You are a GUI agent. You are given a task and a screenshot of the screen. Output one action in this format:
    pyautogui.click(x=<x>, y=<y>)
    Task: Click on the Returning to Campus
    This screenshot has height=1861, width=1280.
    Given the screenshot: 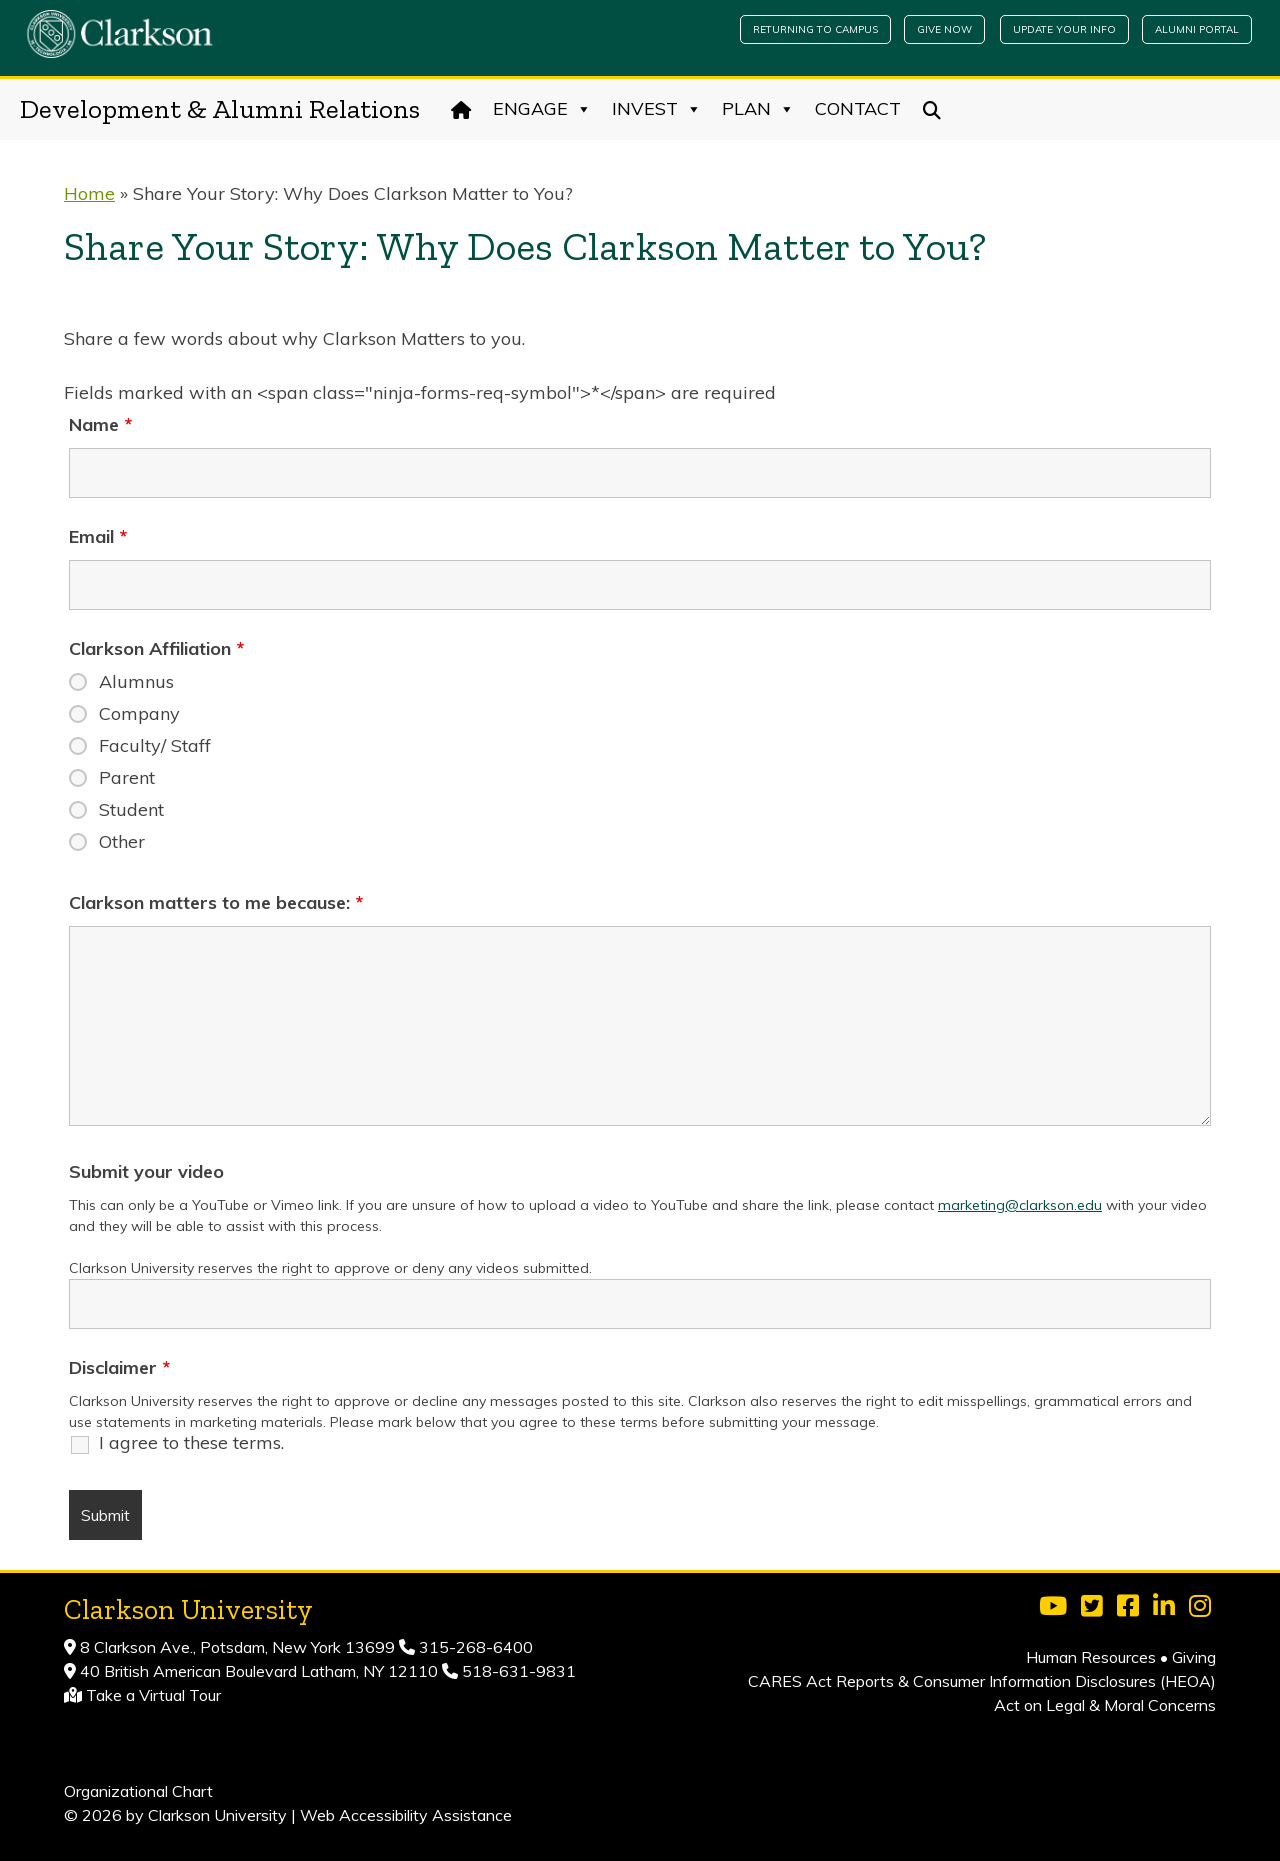 What is the action you would take?
    pyautogui.click(x=815, y=29)
    